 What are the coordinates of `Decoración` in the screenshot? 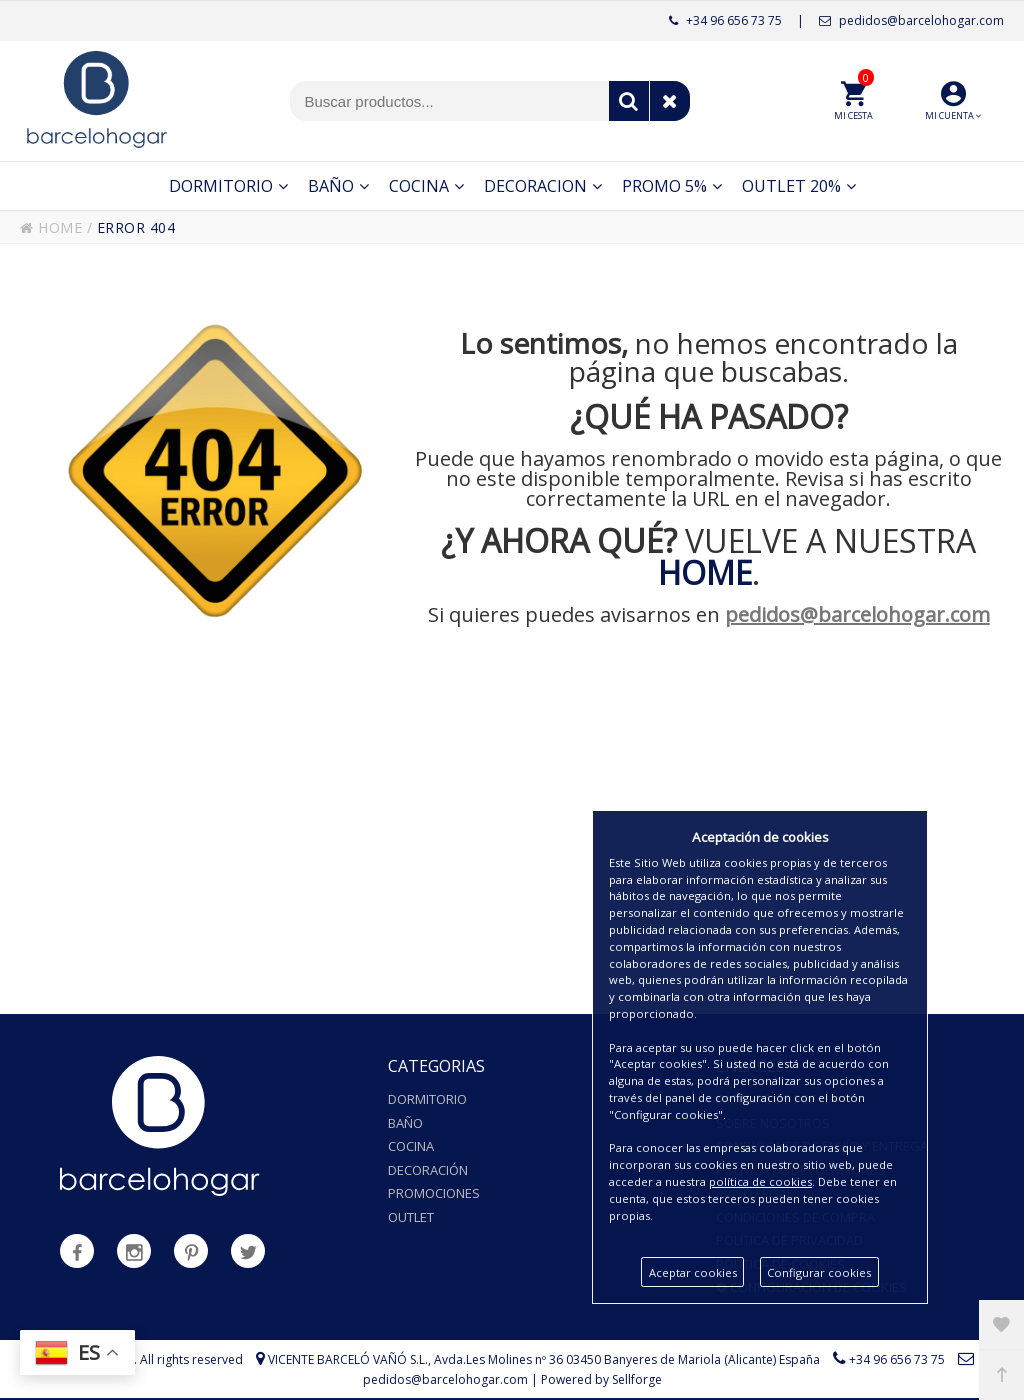 It's located at (428, 1170).